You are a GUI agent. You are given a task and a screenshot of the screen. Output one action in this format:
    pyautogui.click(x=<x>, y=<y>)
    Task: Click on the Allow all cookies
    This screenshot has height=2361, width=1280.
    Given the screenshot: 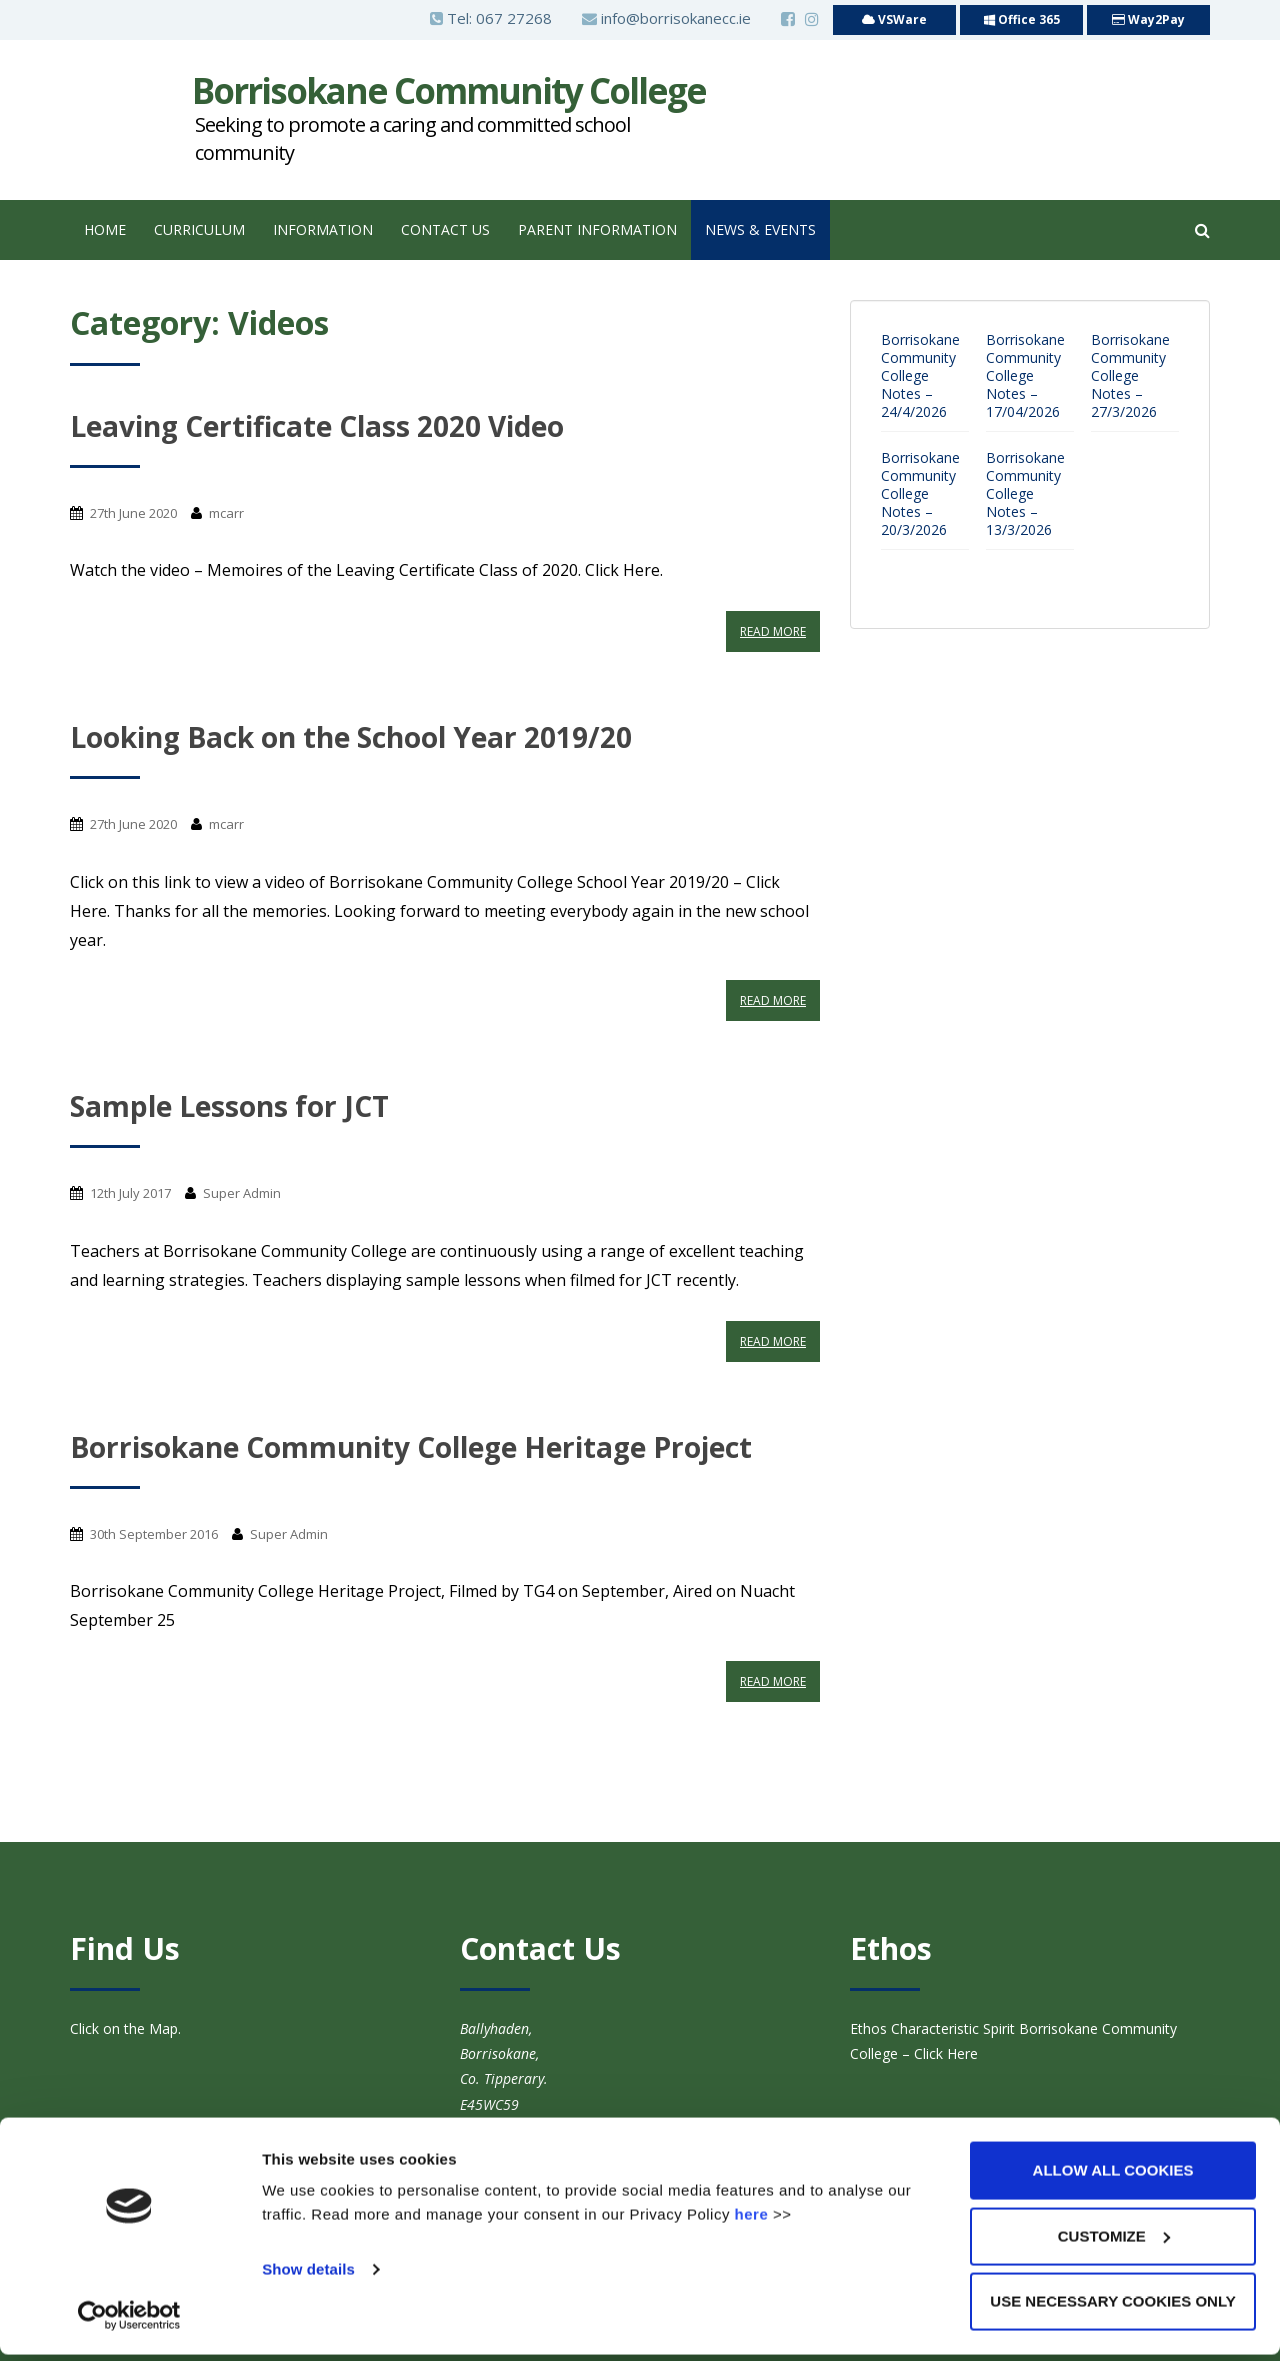 What is the action you would take?
    pyautogui.click(x=1113, y=2176)
    